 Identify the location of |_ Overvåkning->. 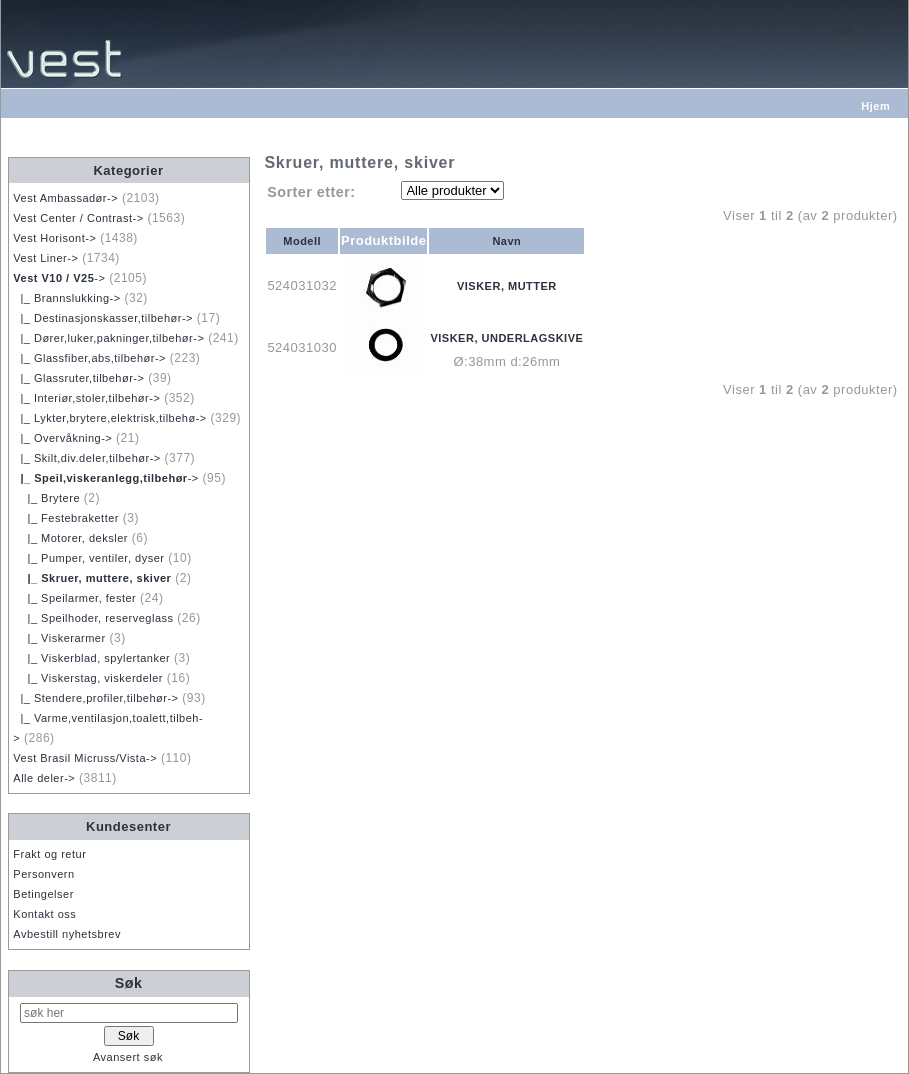
(62, 438).